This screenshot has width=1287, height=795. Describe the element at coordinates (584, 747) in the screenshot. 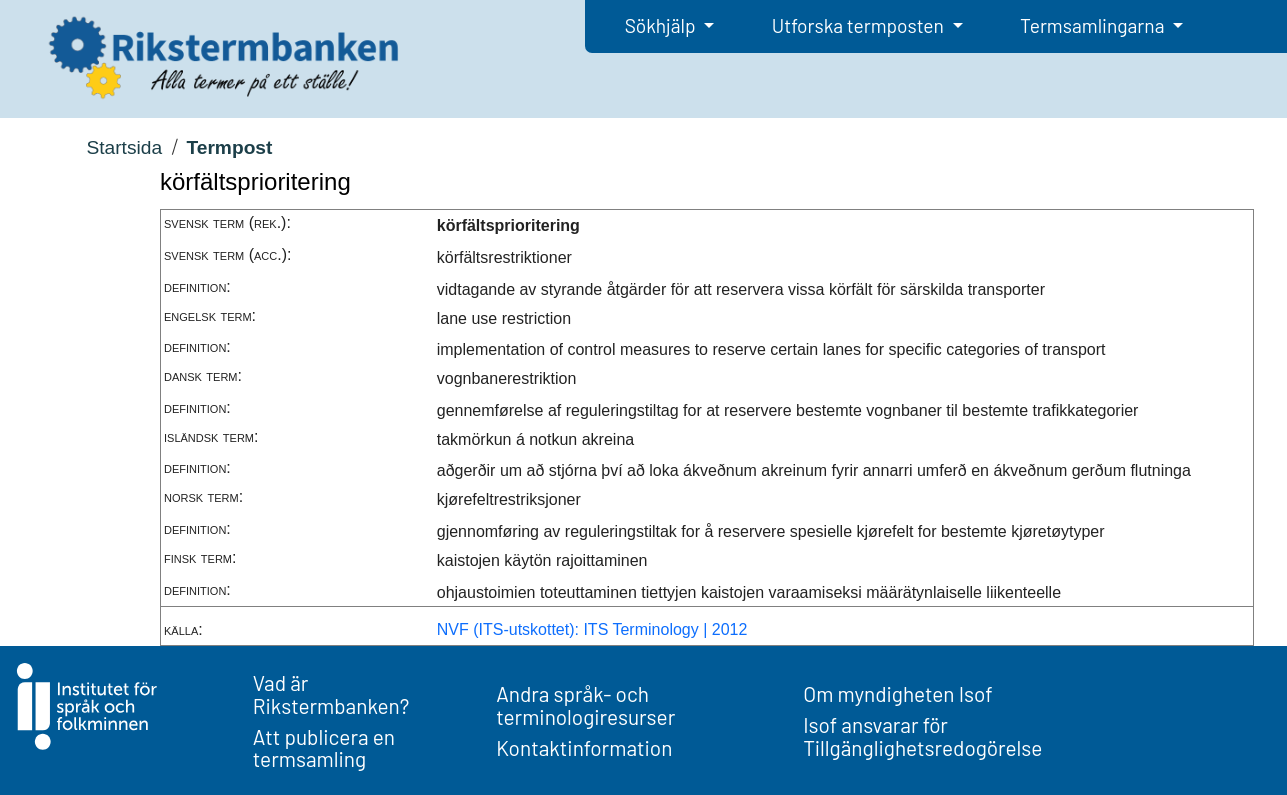

I see `Kontaktinformation` at that location.